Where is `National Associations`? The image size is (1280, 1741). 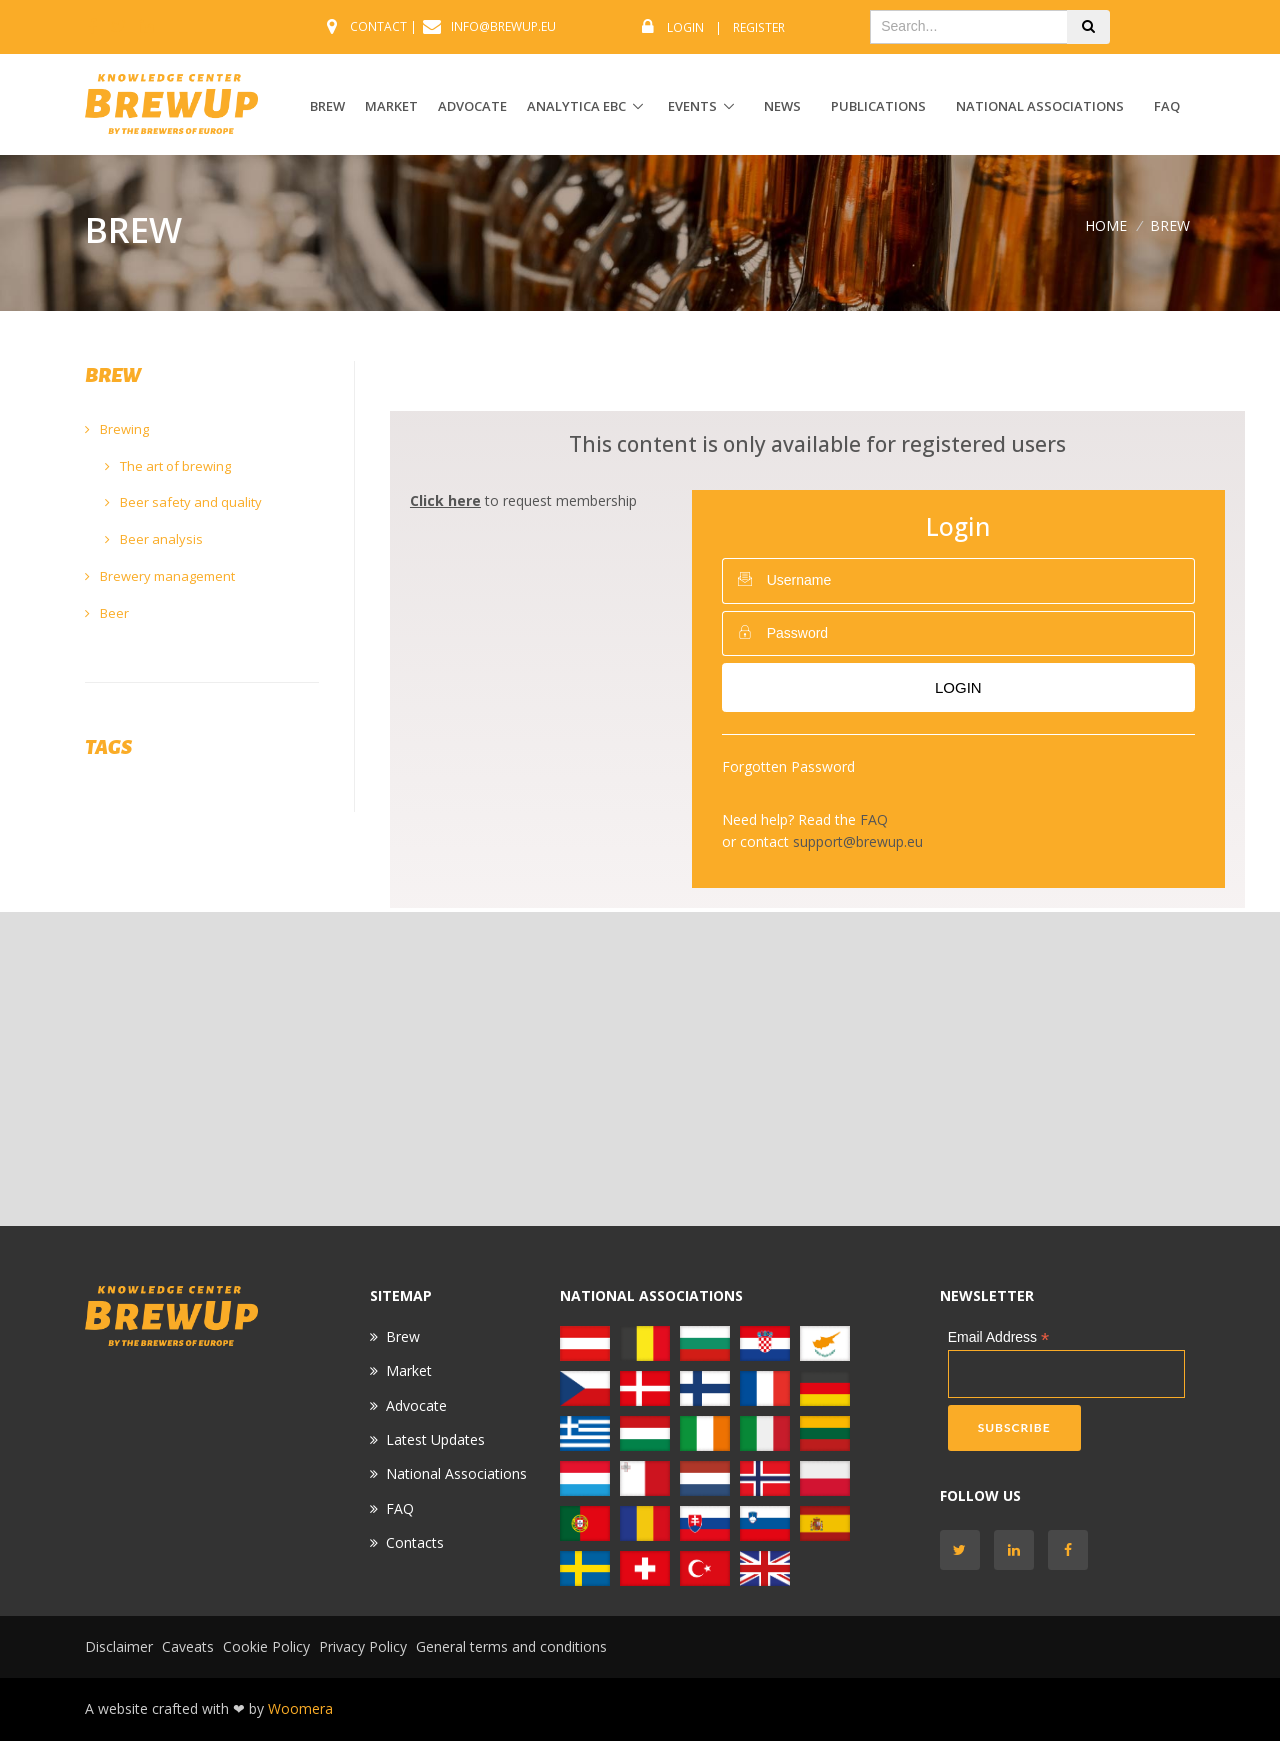
National Associations is located at coordinates (1040, 106).